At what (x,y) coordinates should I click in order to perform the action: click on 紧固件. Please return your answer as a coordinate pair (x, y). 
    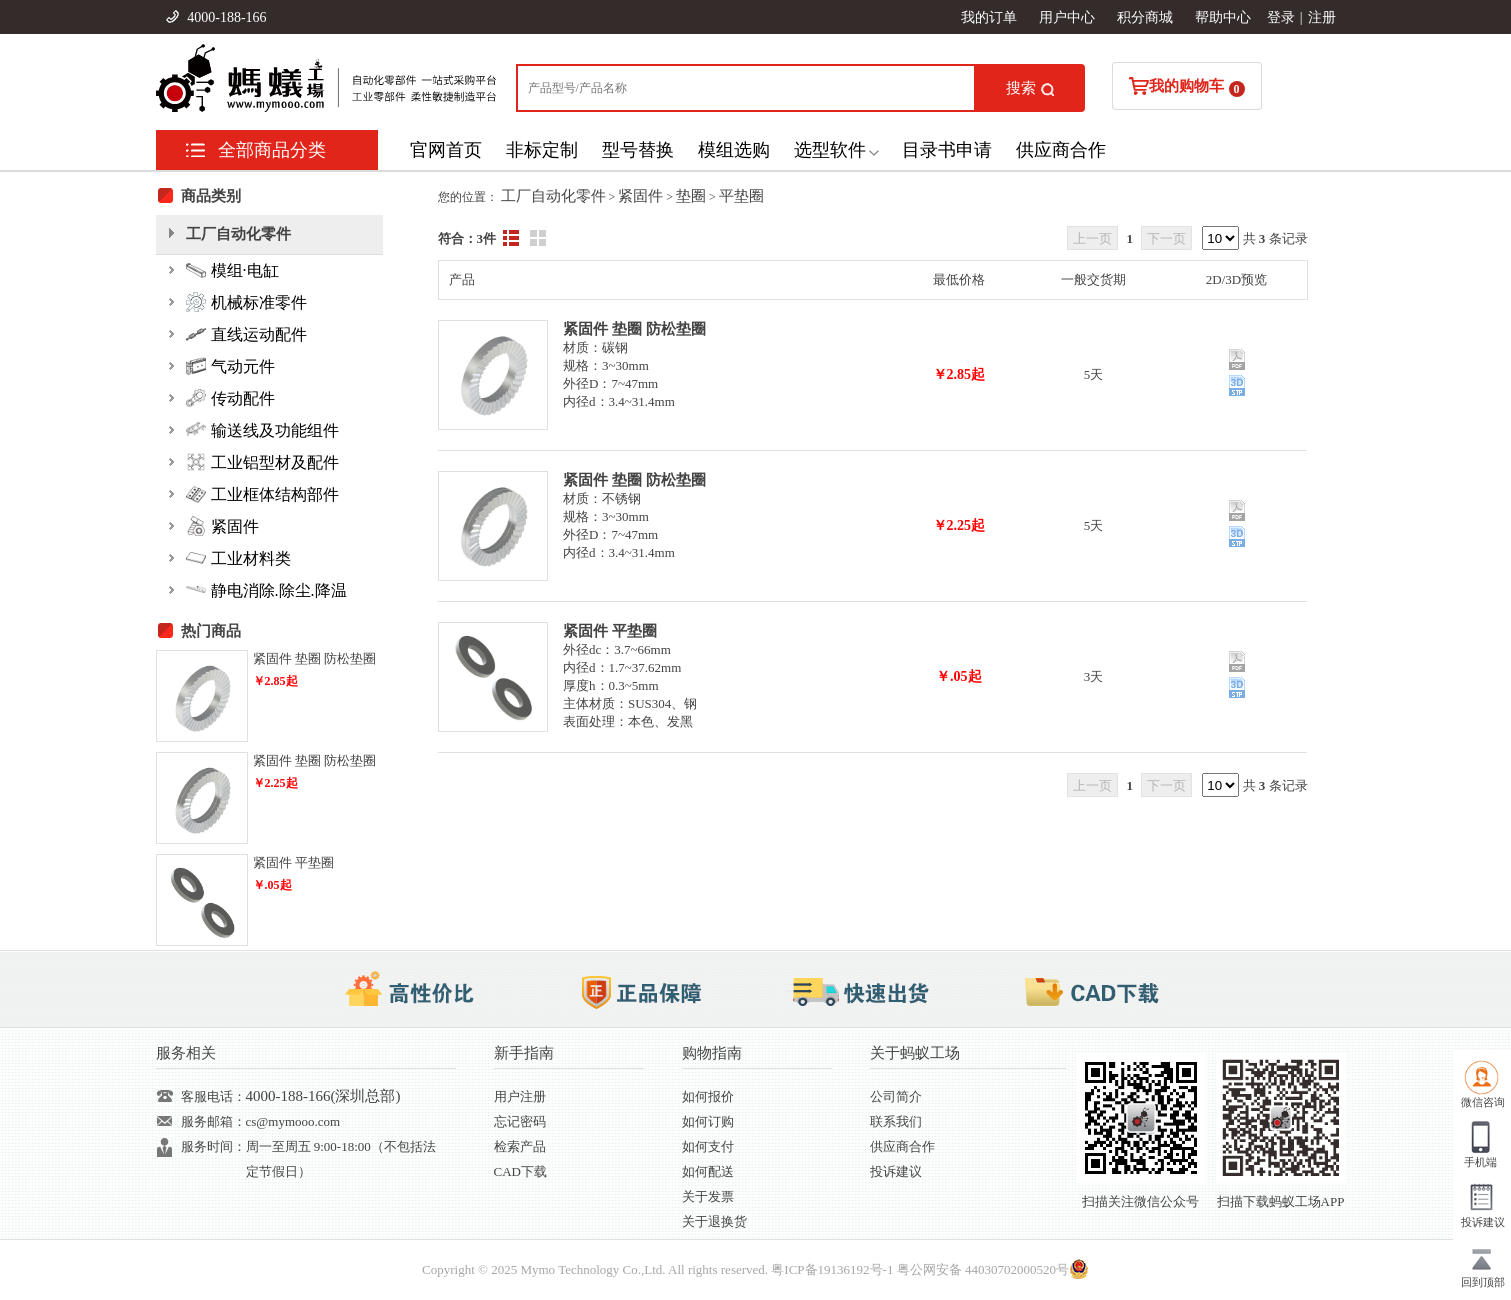
    Looking at the image, I should click on (640, 196).